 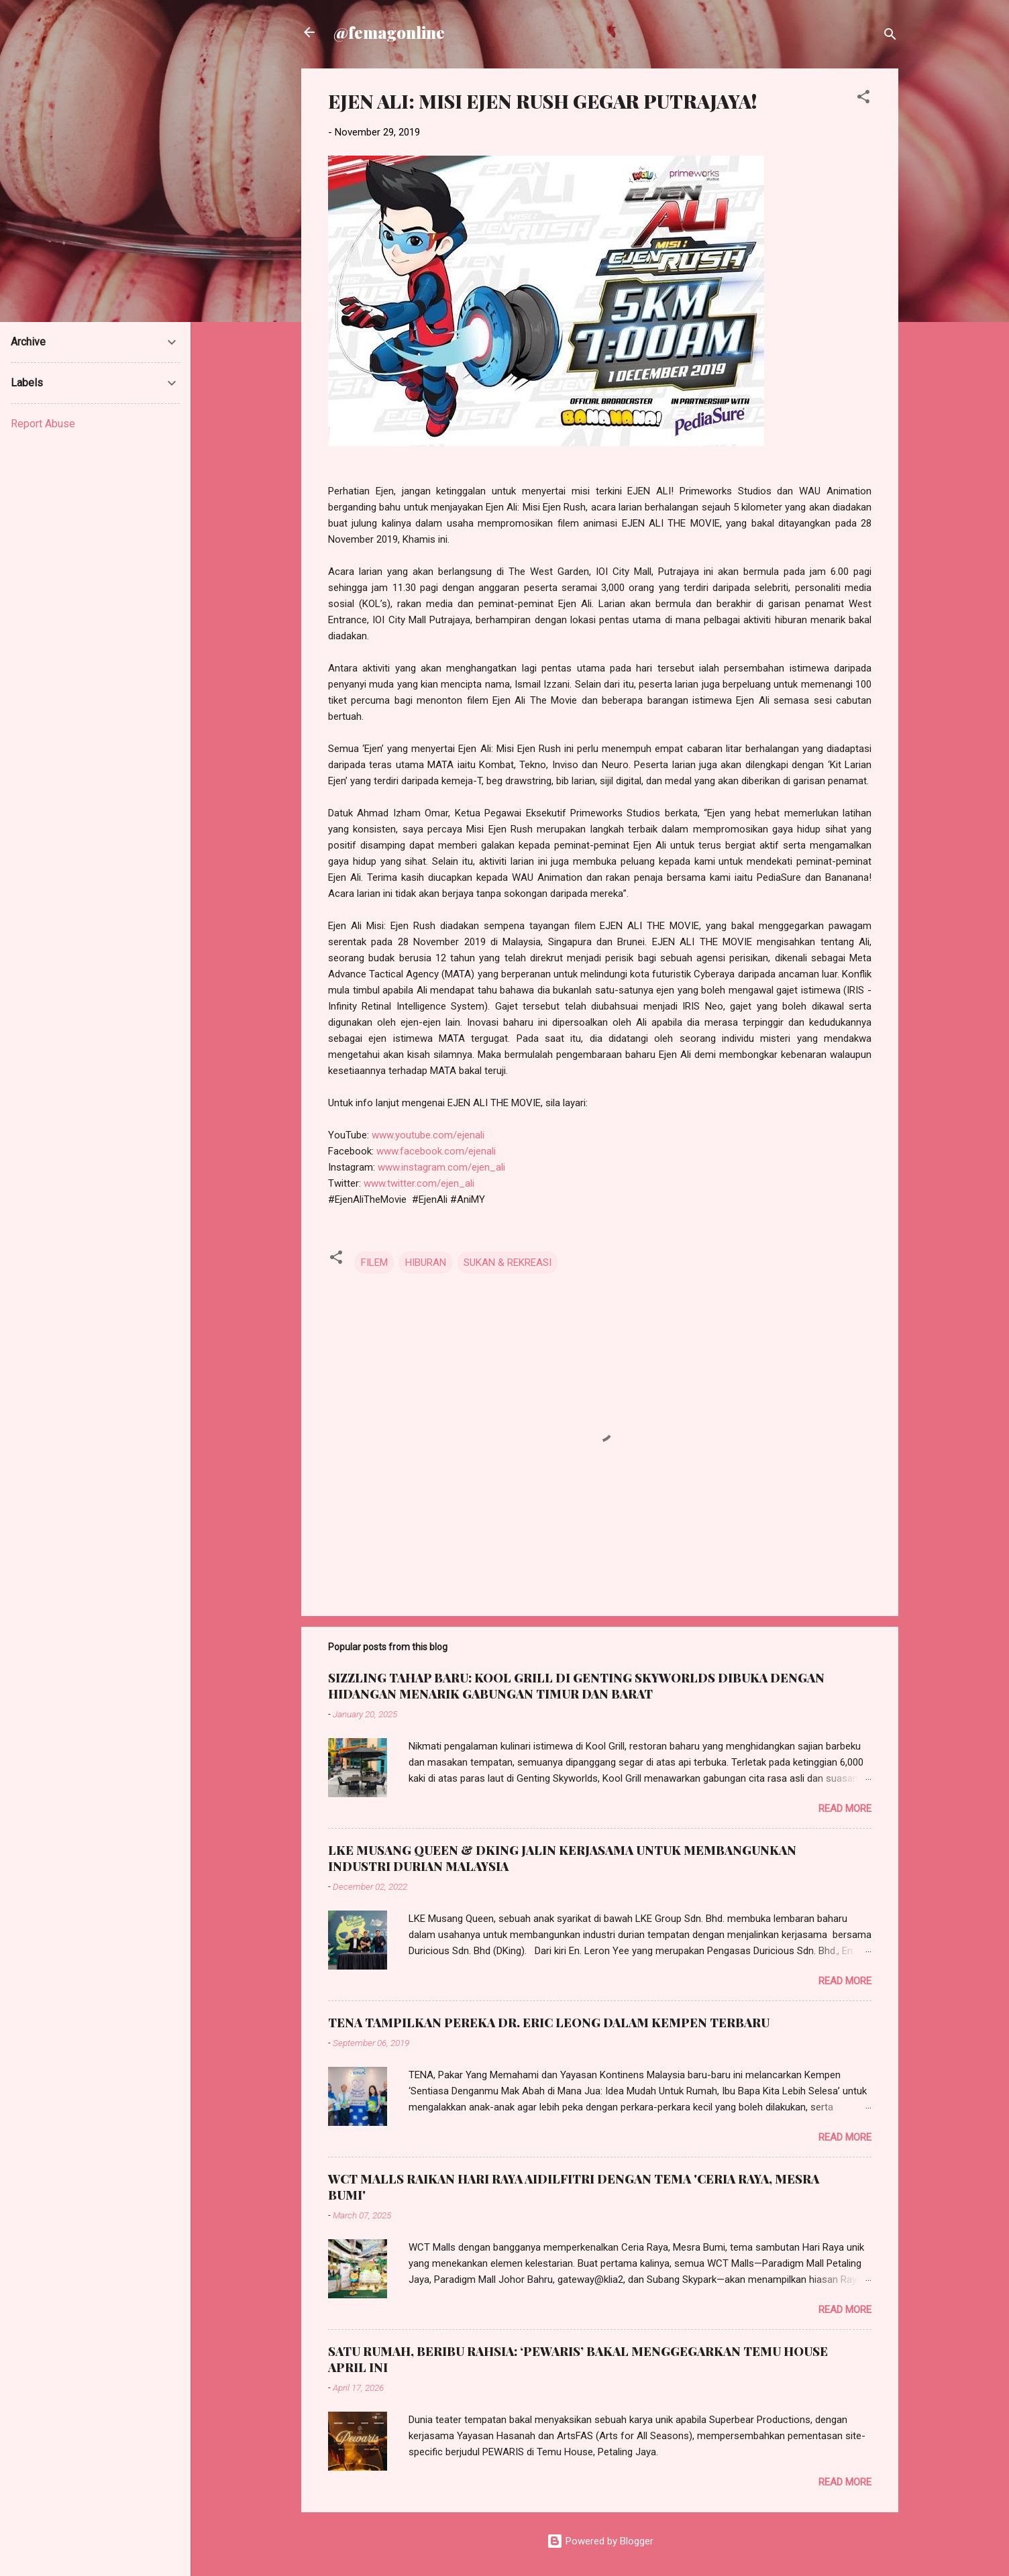 What do you see at coordinates (890, 36) in the screenshot?
I see `[Search]` at bounding box center [890, 36].